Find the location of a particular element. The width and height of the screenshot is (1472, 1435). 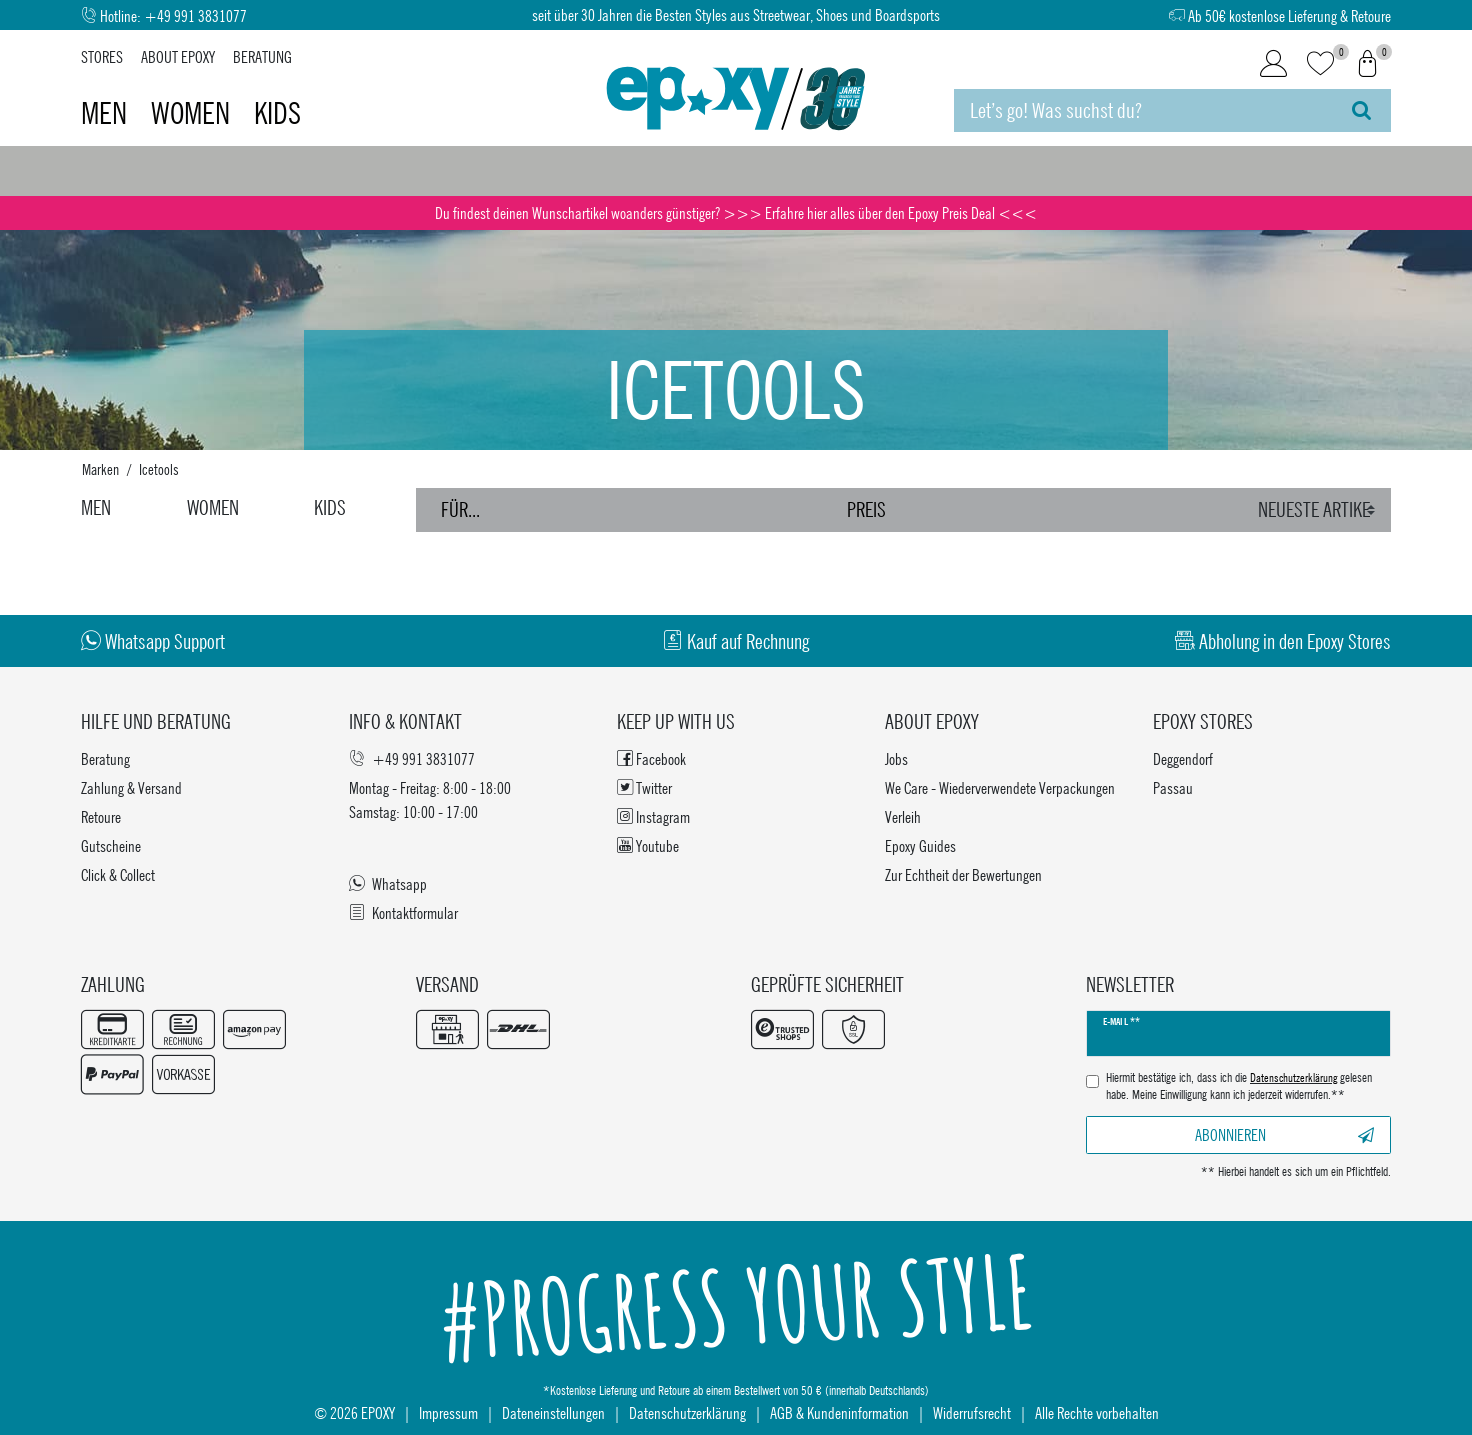

[Wunschliste] is located at coordinates (1320, 64).